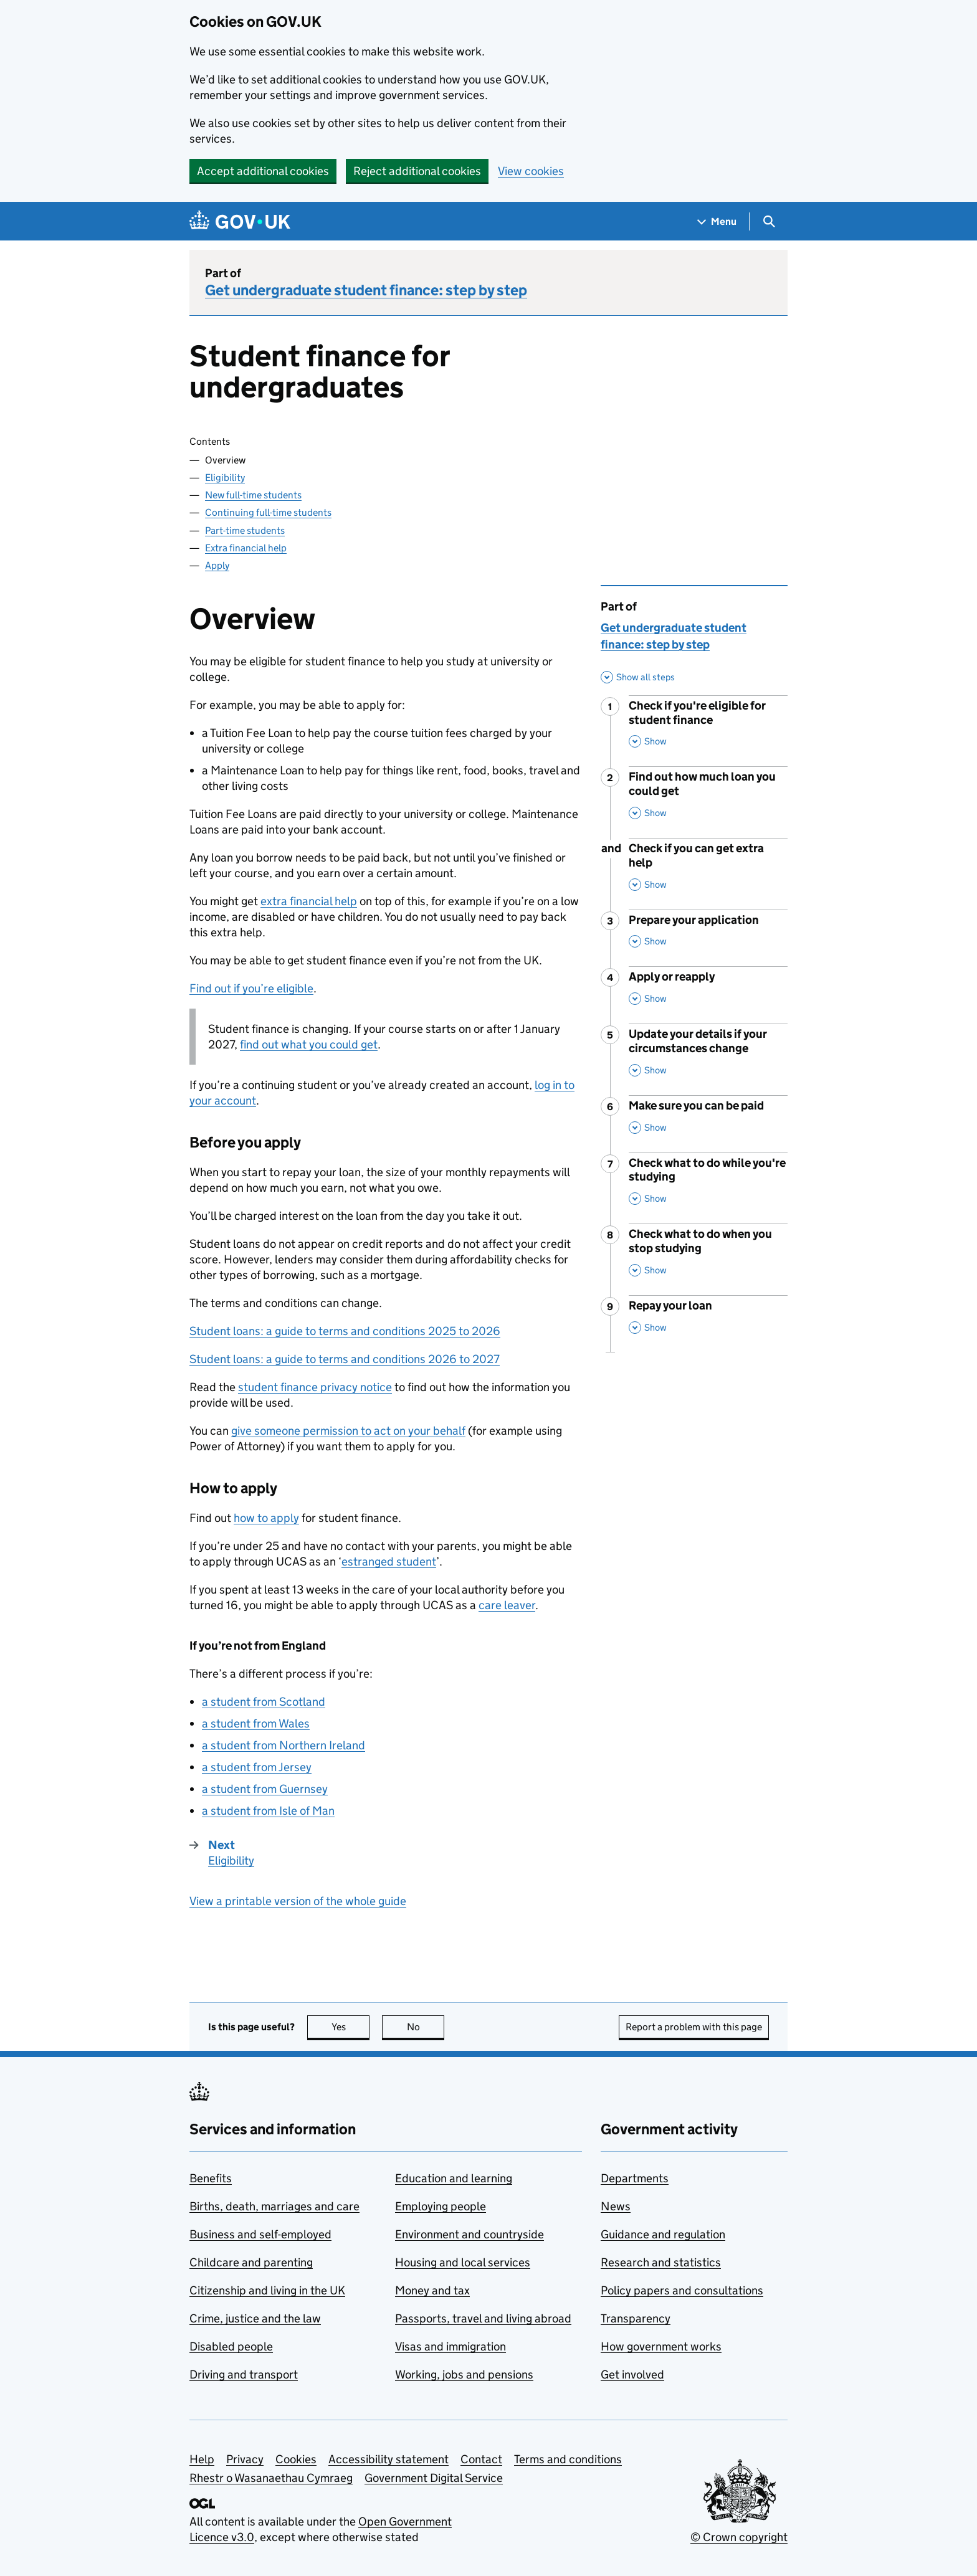  What do you see at coordinates (635, 2318) in the screenshot?
I see `Transparency` at bounding box center [635, 2318].